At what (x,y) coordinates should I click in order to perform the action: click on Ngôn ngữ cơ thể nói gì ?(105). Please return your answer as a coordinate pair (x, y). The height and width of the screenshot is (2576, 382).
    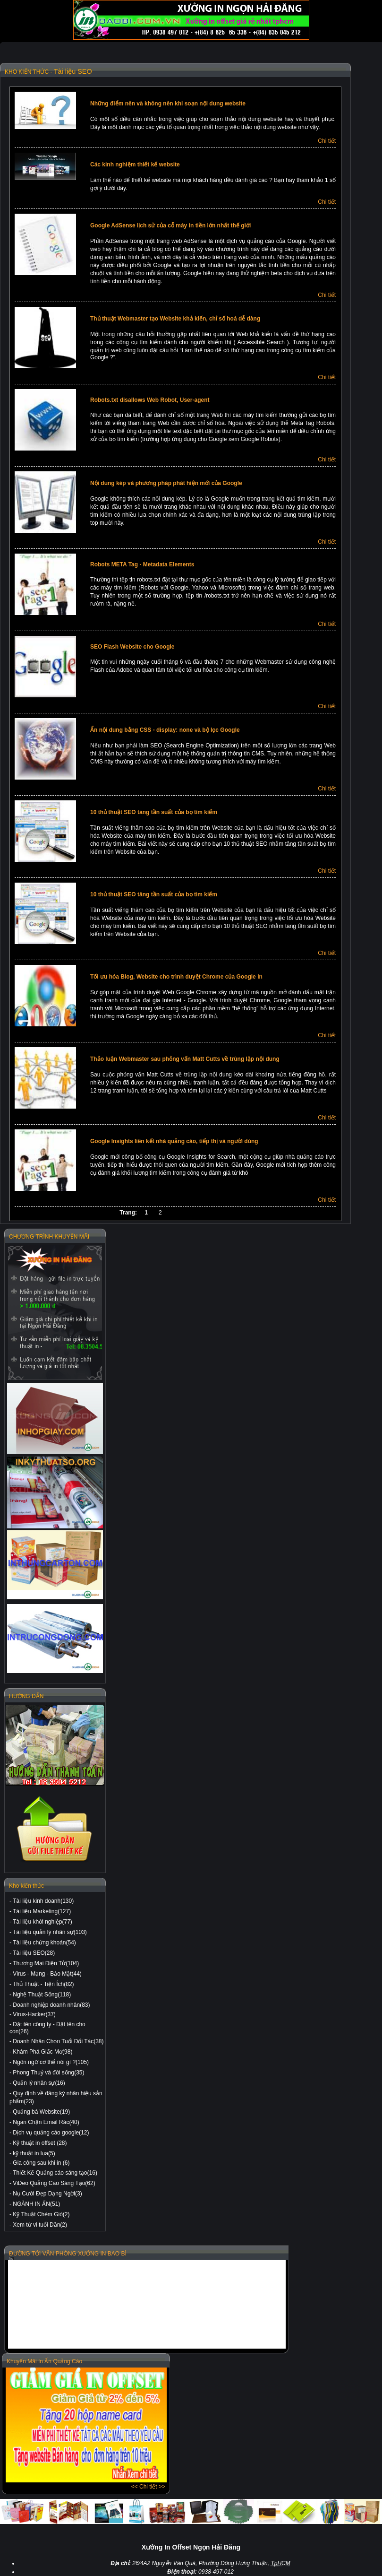
    Looking at the image, I should click on (51, 2062).